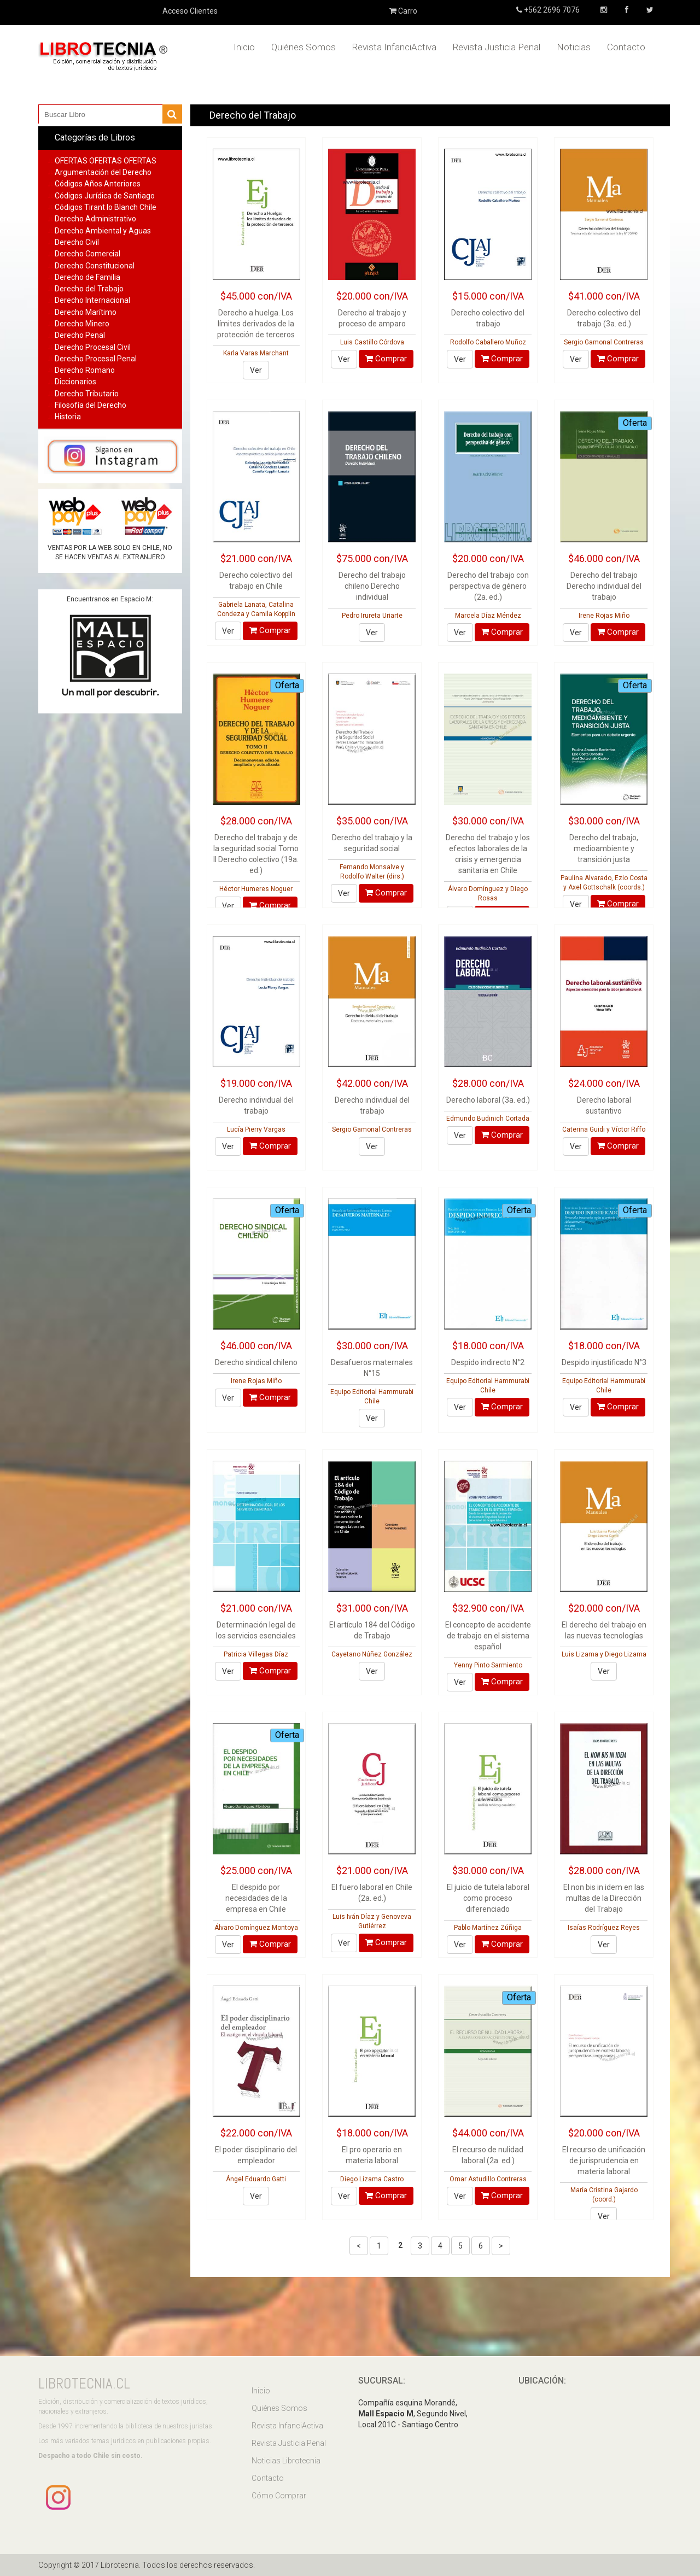  What do you see at coordinates (190, 11) in the screenshot?
I see `Acceso Clientes` at bounding box center [190, 11].